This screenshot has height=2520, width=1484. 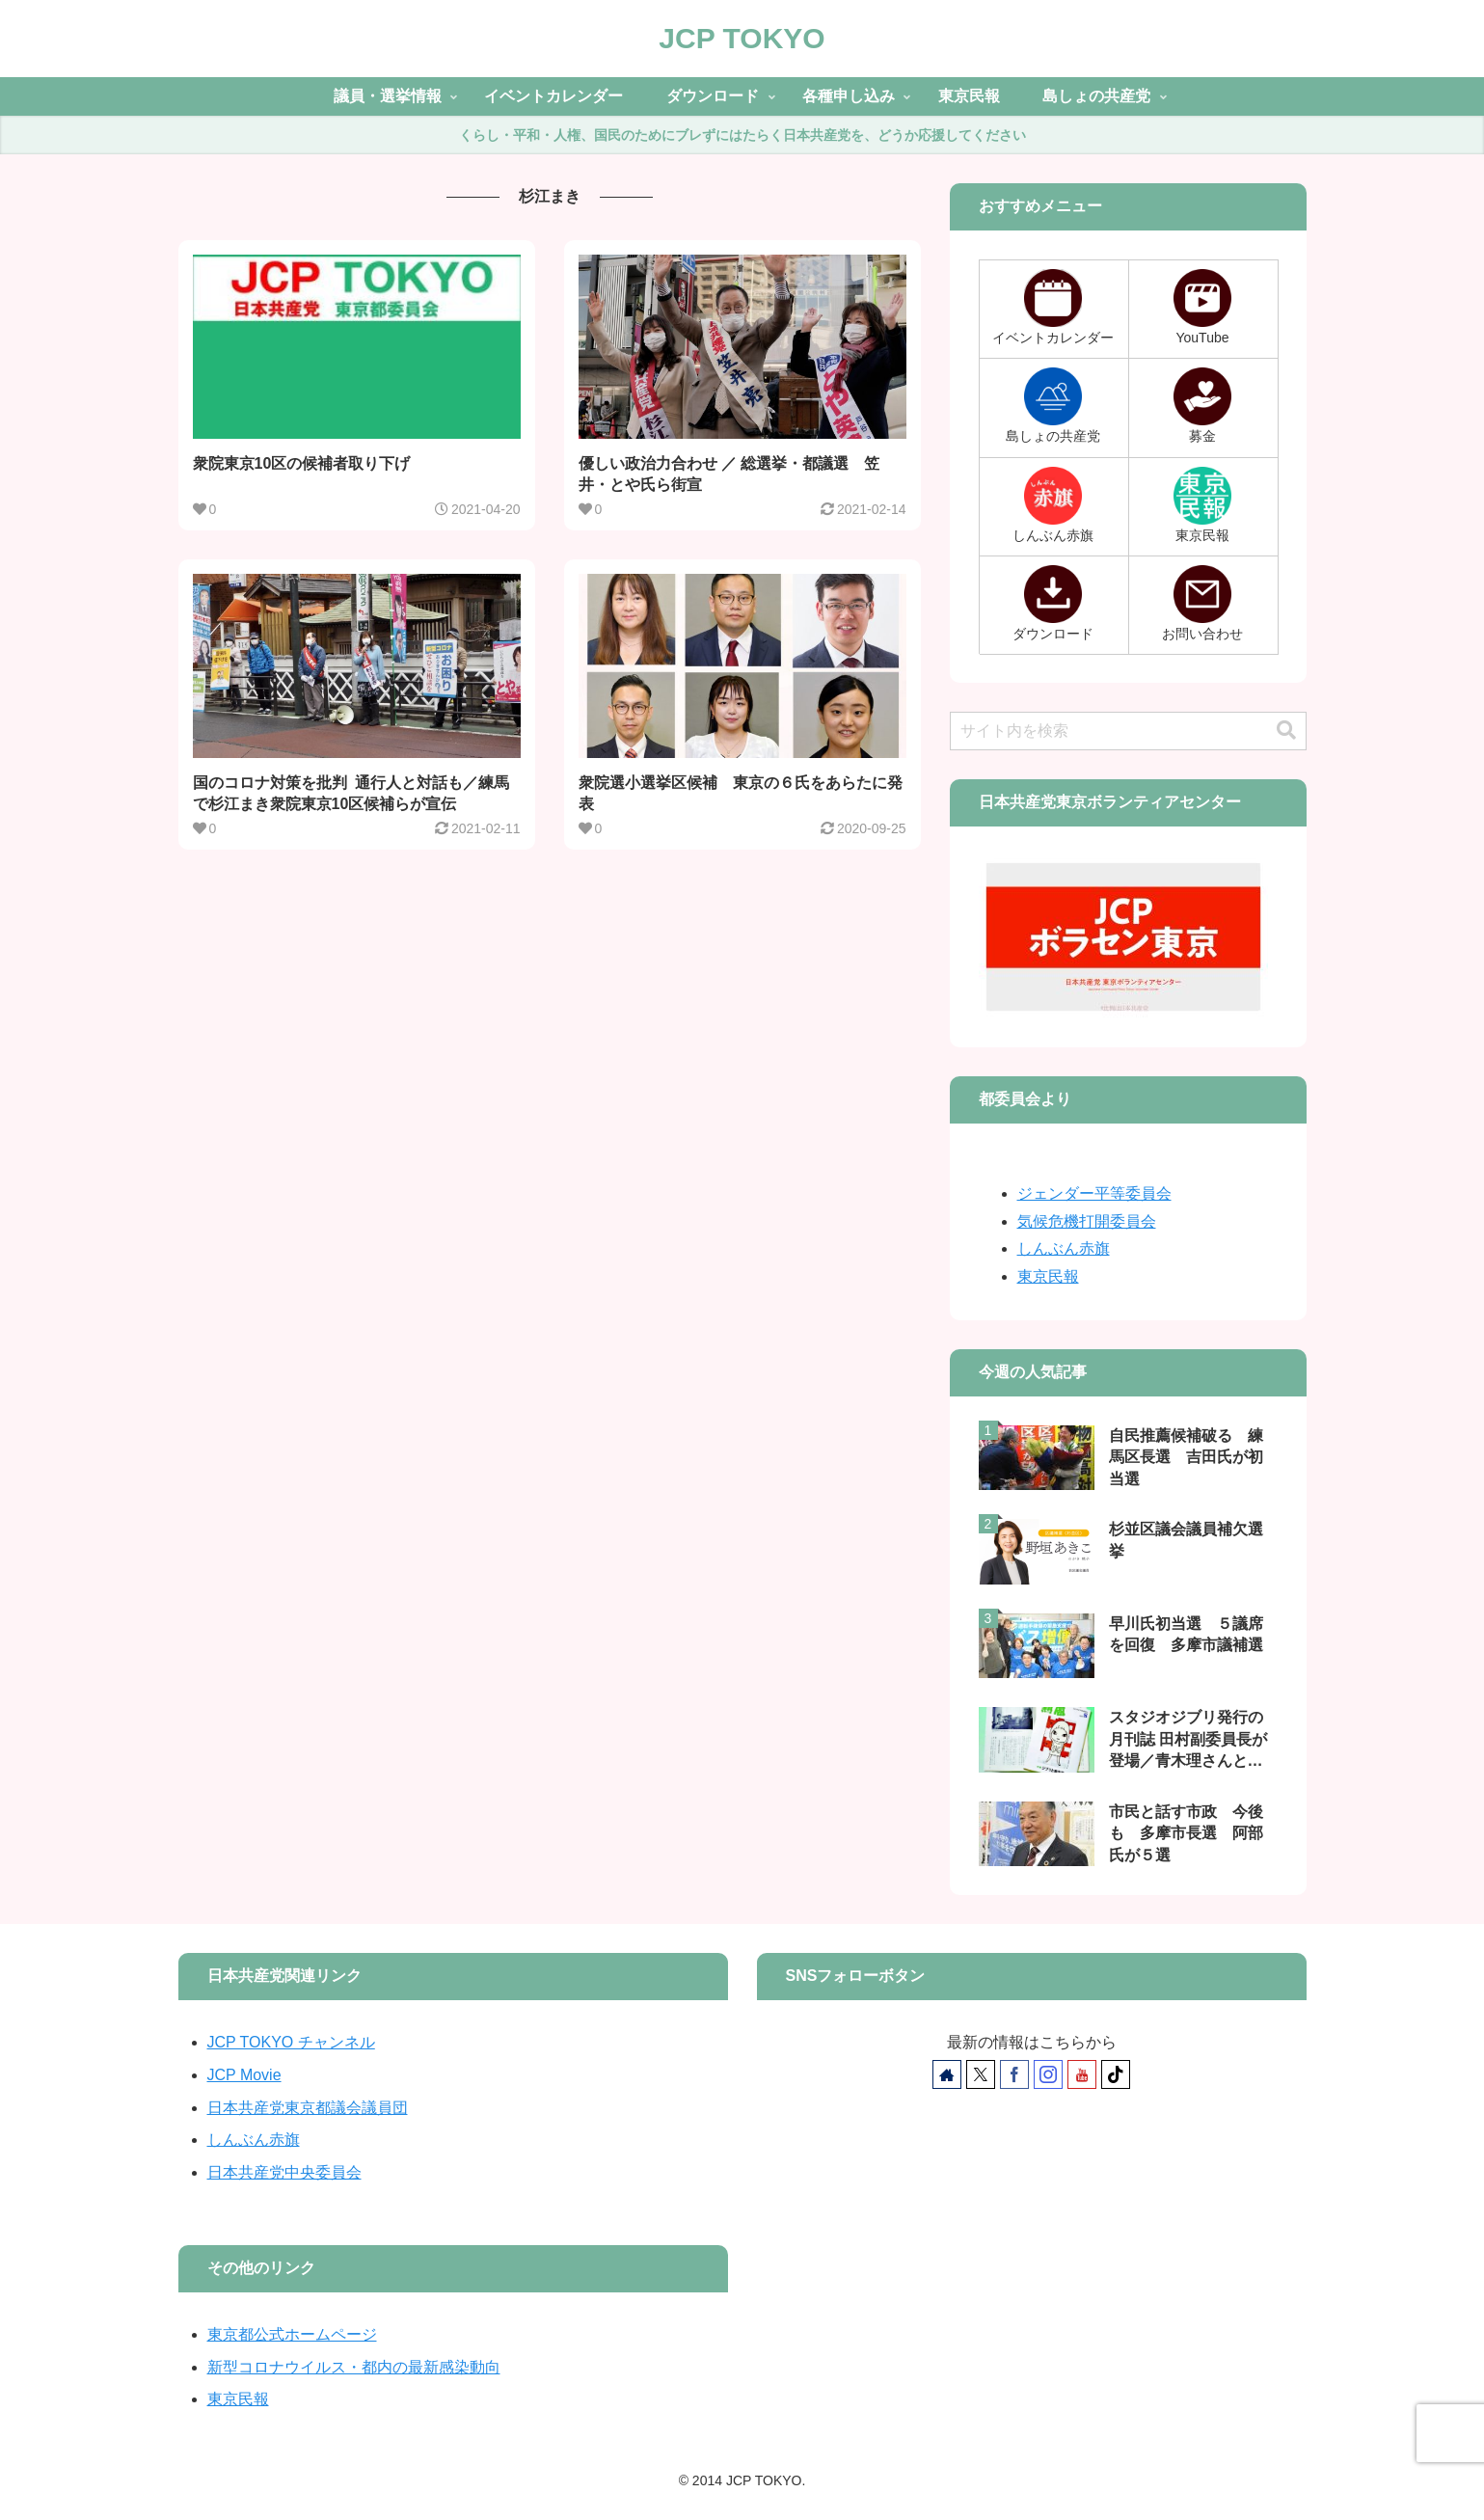 What do you see at coordinates (1014, 2074) in the screenshot?
I see `[Facebookをフォロー]` at bounding box center [1014, 2074].